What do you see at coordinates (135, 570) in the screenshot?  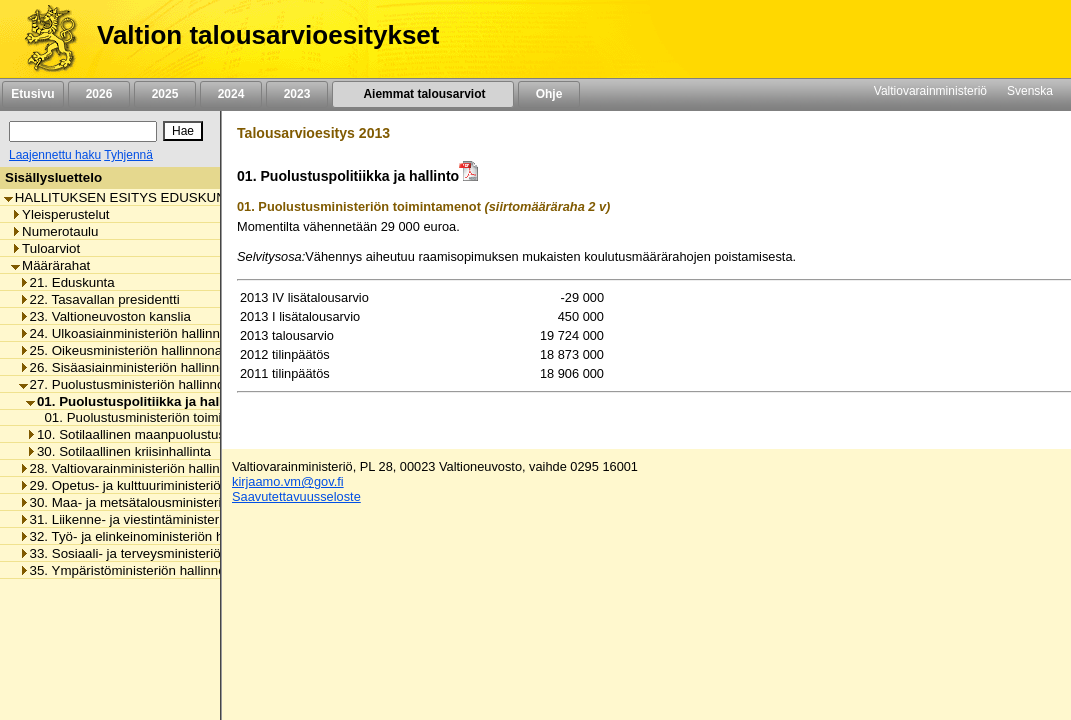 I see `35. Ympäristöministeriön hallinnonala [listitem]` at bounding box center [135, 570].